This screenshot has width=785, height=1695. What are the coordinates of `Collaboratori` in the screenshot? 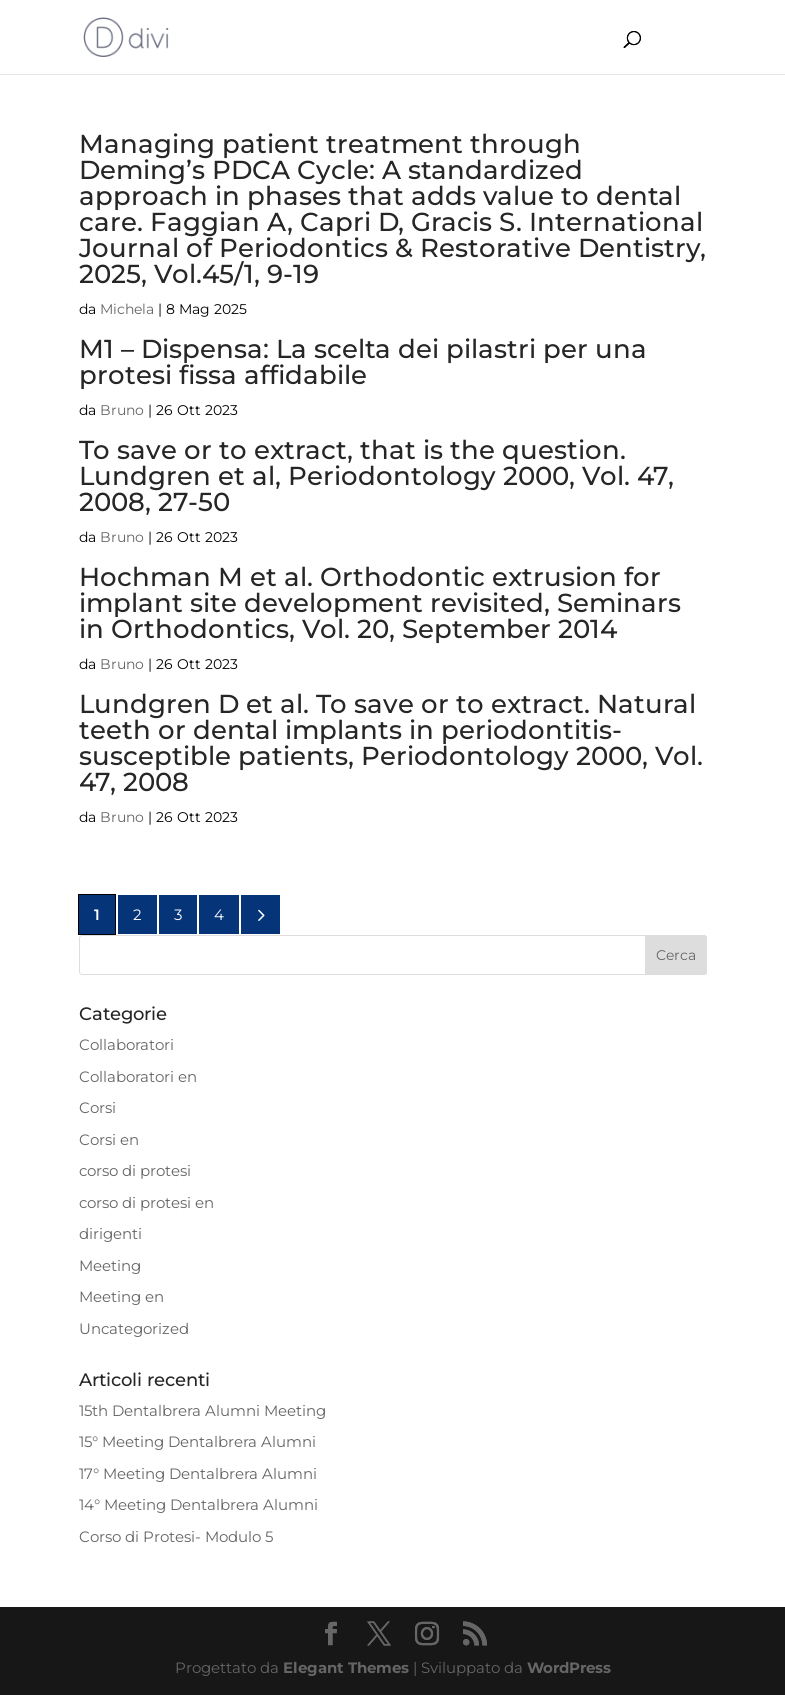 It's located at (126, 1044).